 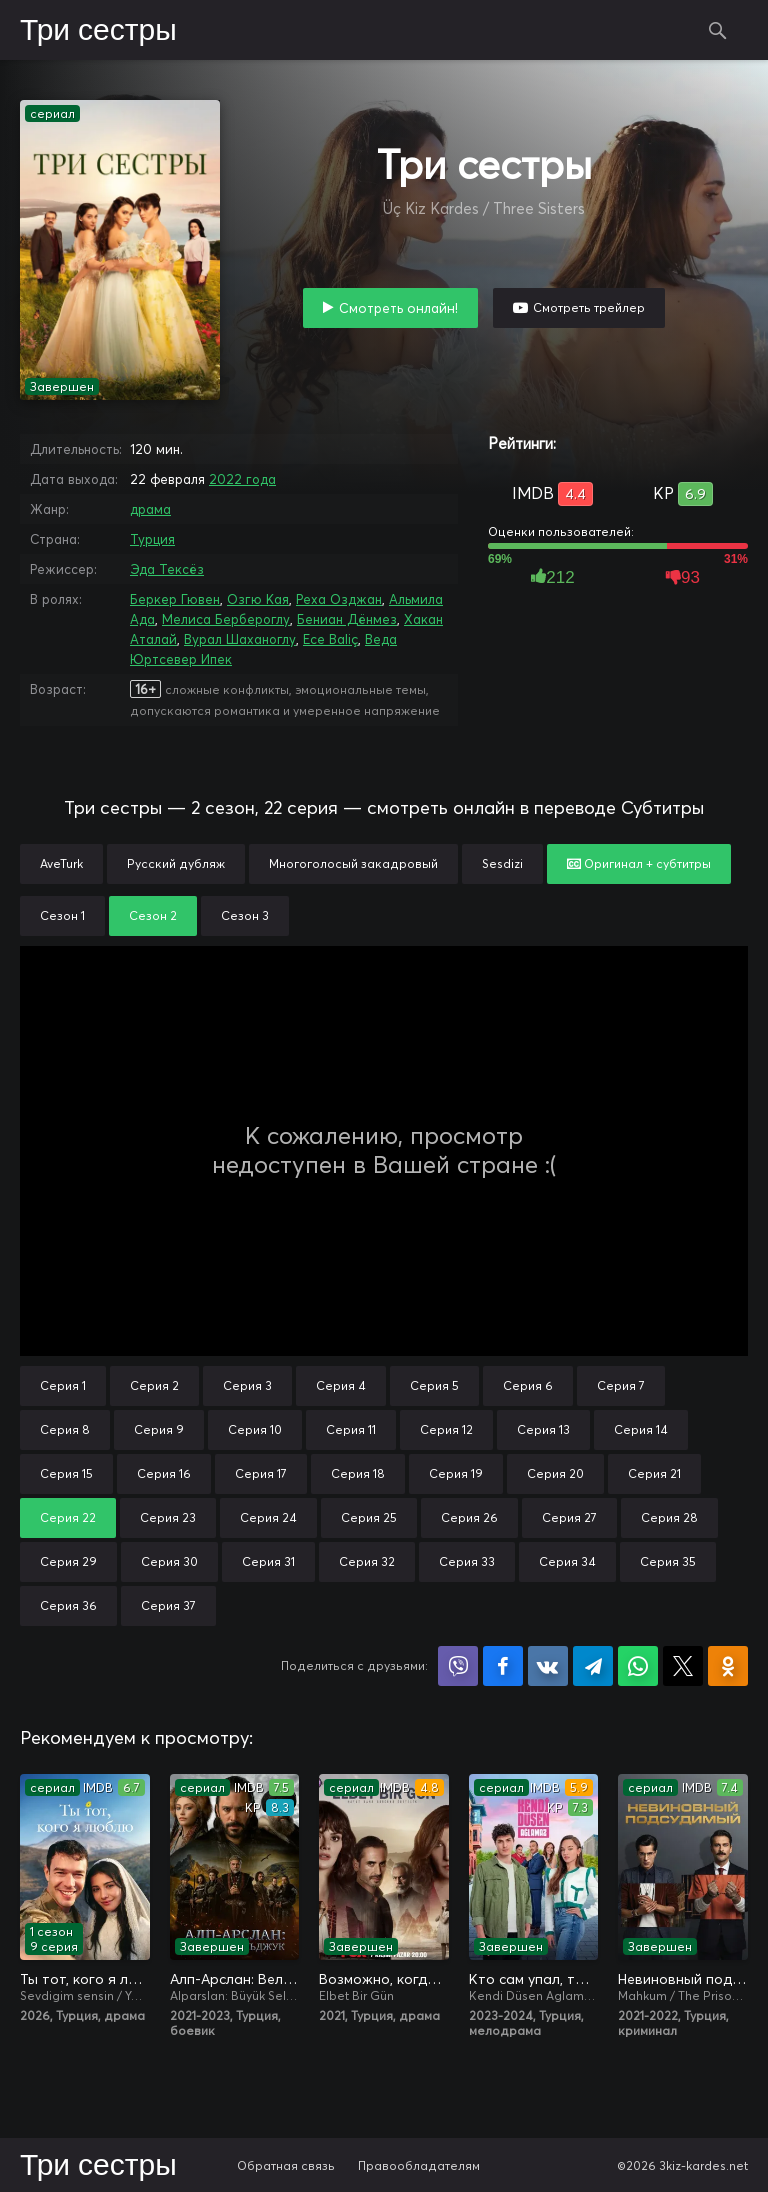 I want to click on Поделиться в Telegram, so click(x=593, y=1666).